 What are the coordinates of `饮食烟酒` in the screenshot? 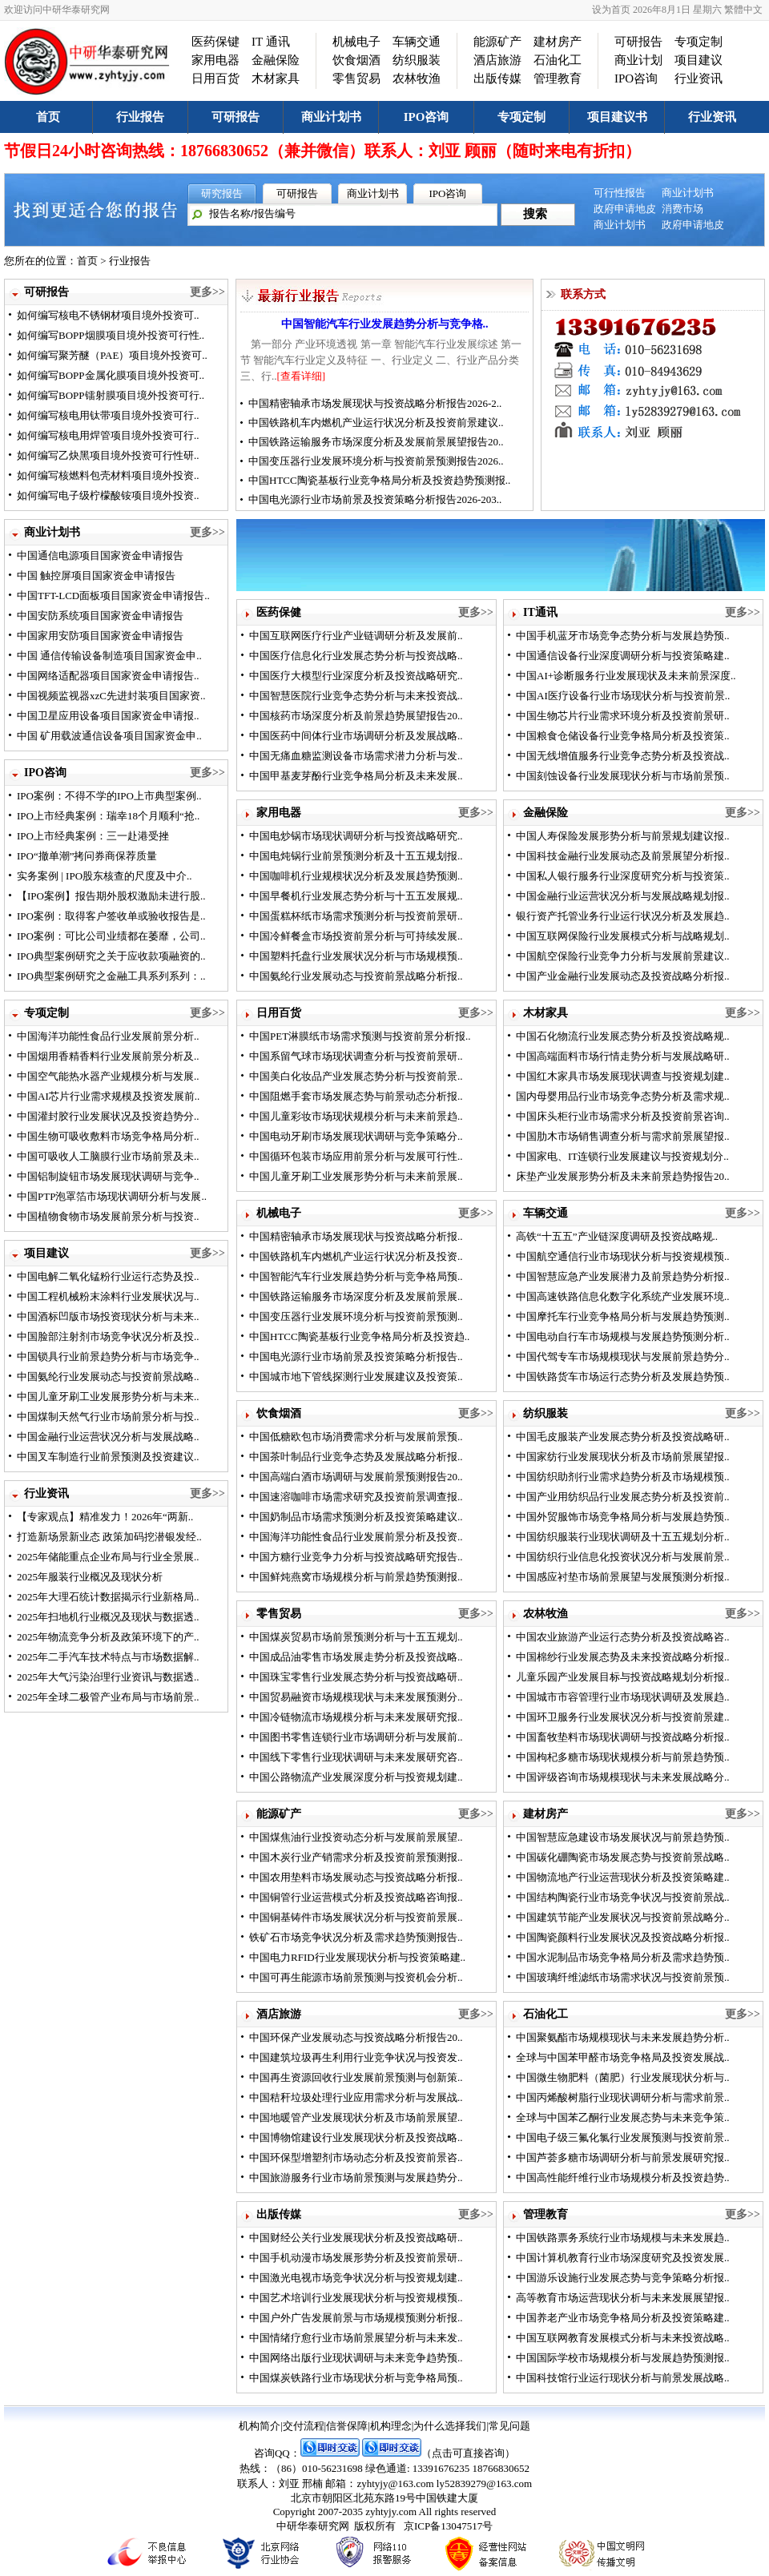 It's located at (356, 60).